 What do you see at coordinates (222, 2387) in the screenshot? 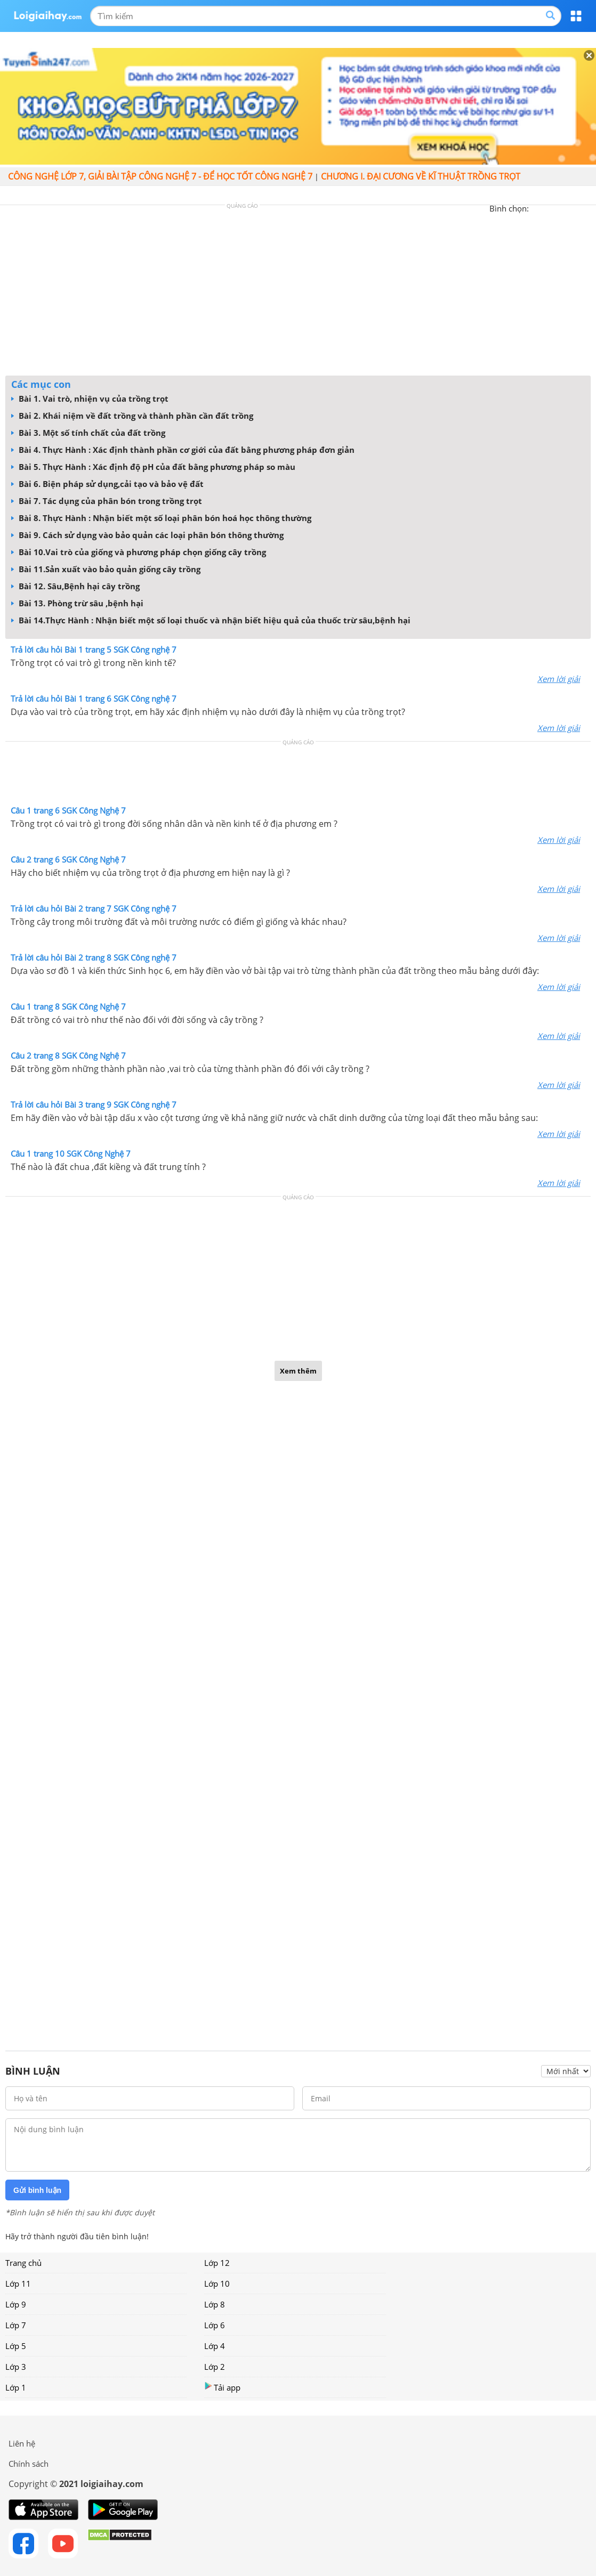
I see `Tải app` at bounding box center [222, 2387].